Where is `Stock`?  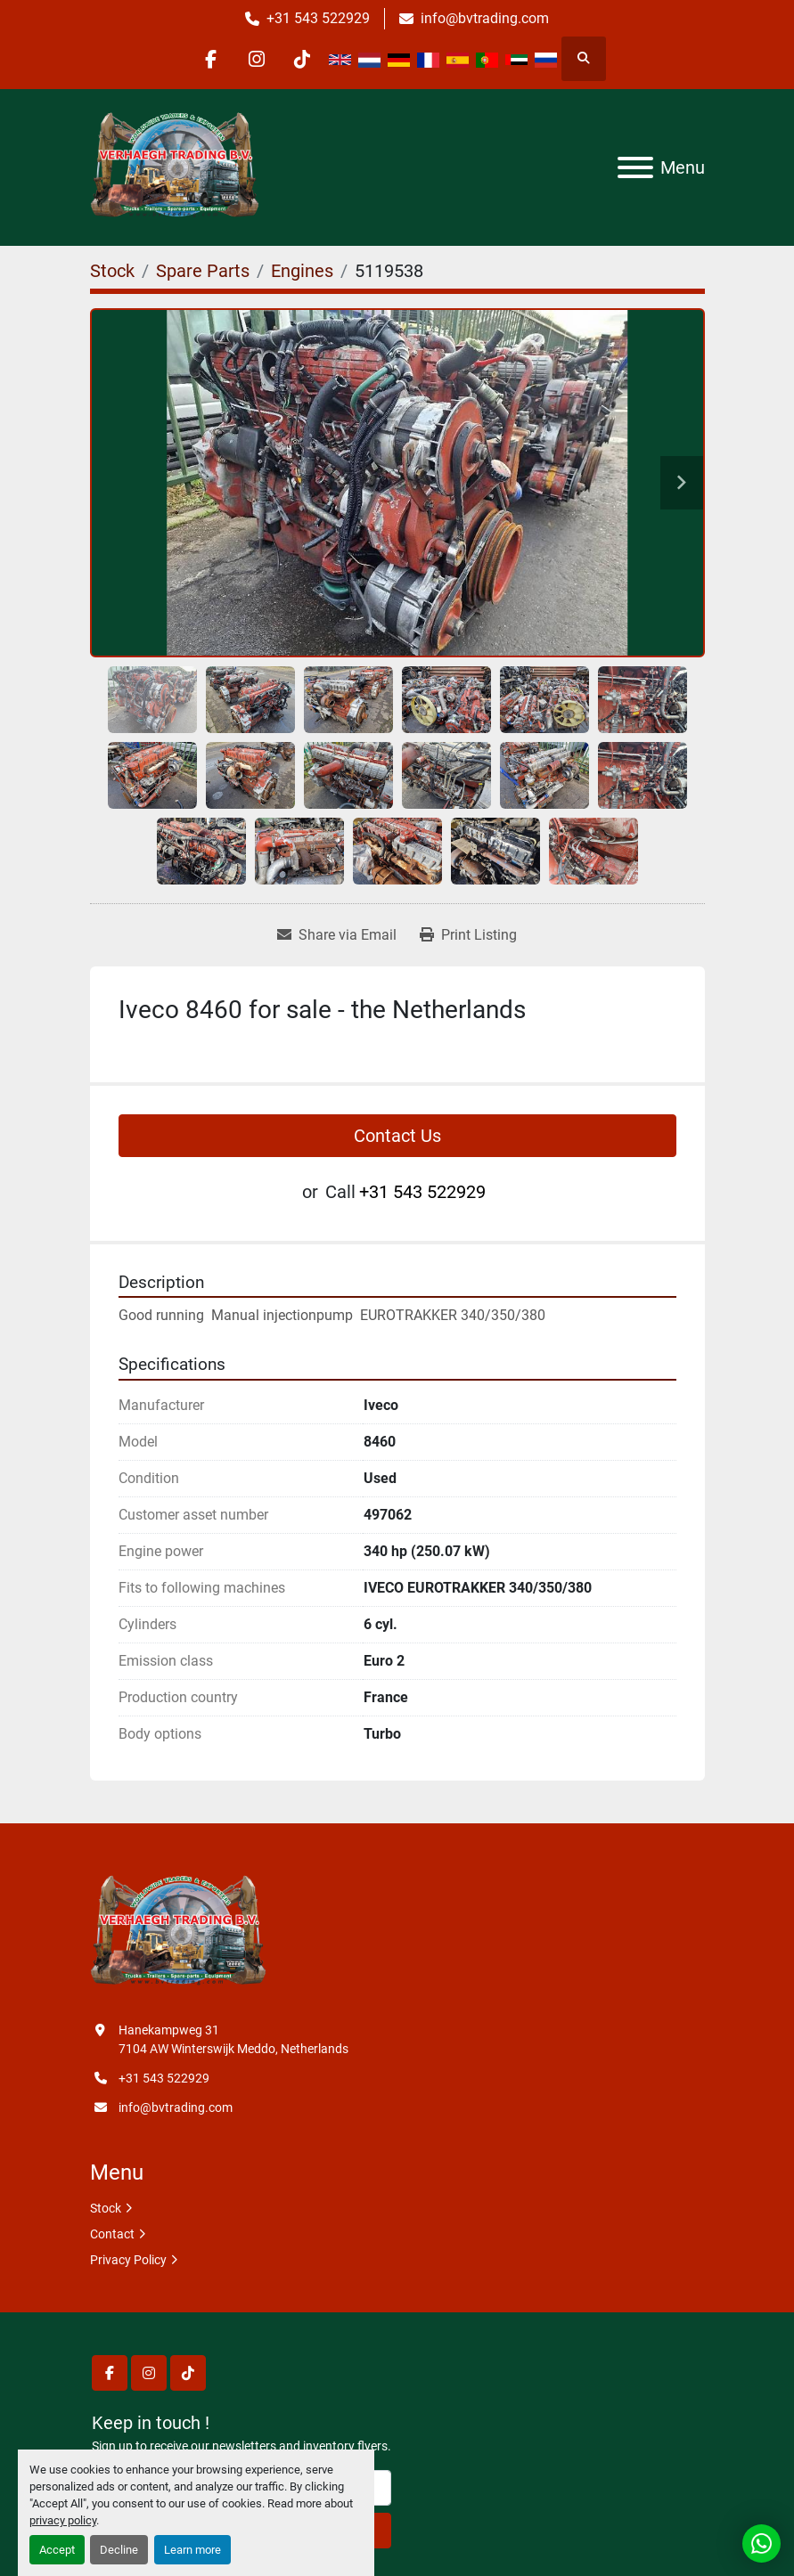
Stock is located at coordinates (105, 2208).